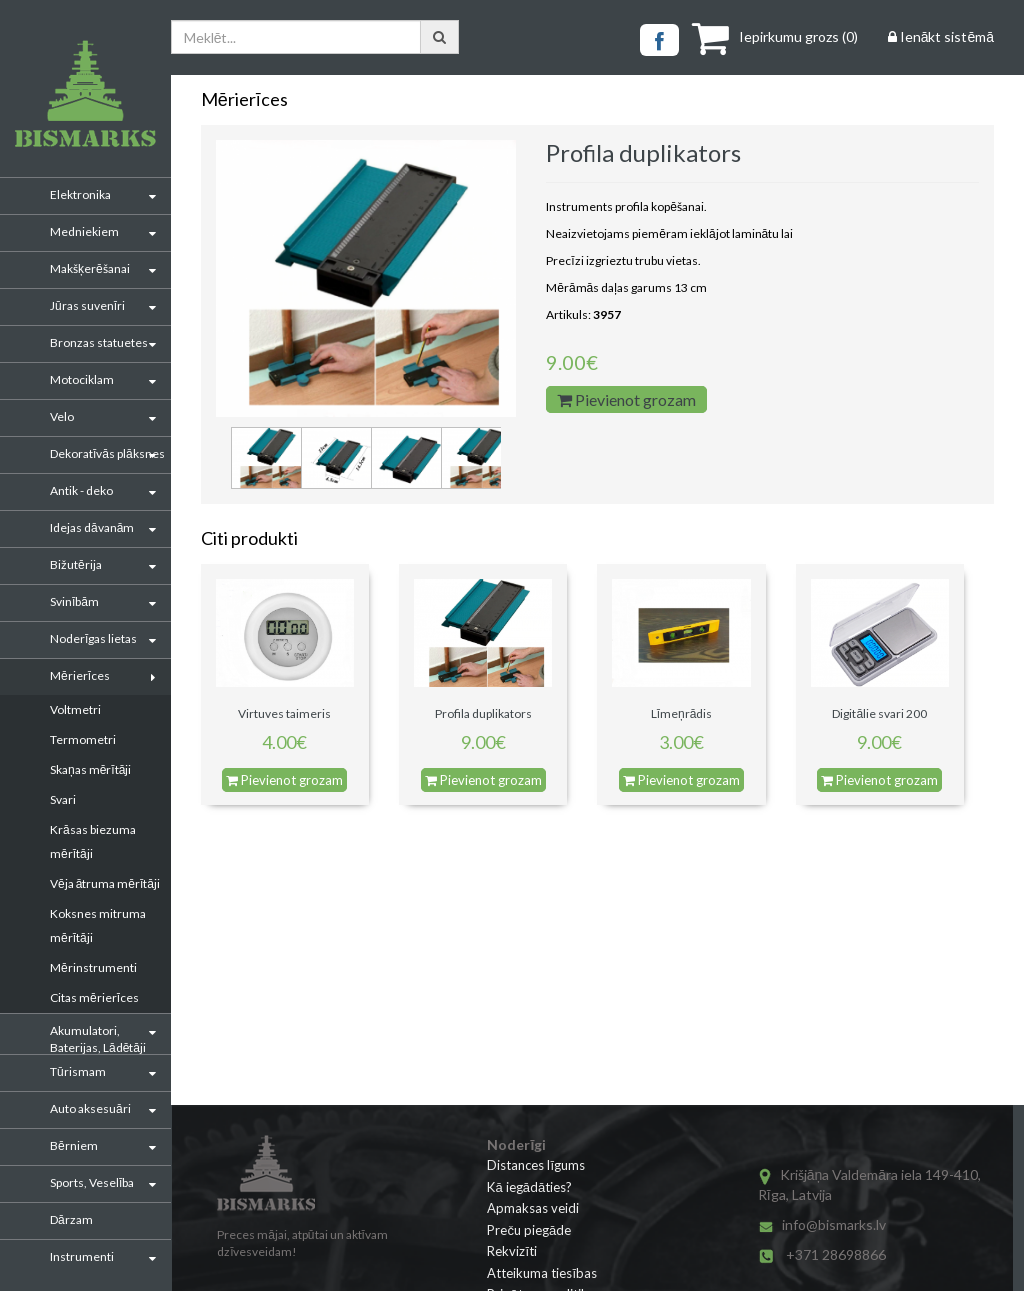 This screenshot has height=1291, width=1024. What do you see at coordinates (90, 769) in the screenshot?
I see `Skaņas mērītāji` at bounding box center [90, 769].